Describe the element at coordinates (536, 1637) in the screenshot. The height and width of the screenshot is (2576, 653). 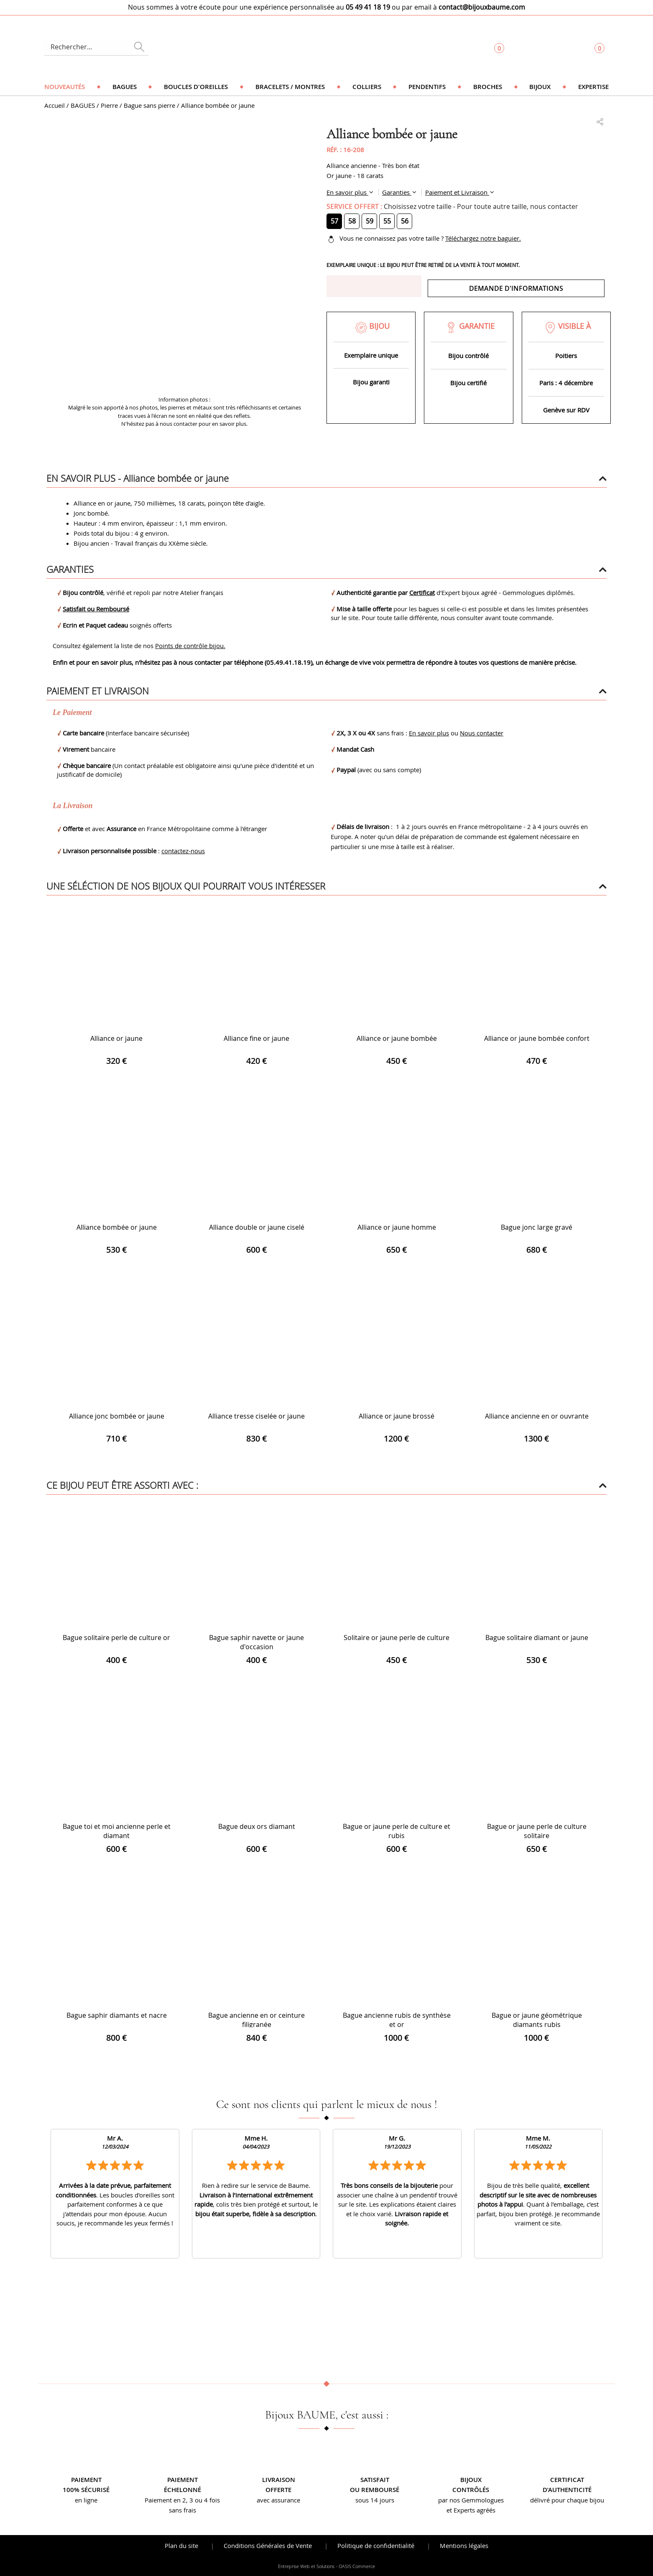
I see `Bague solitaire diamant or jaune` at that location.